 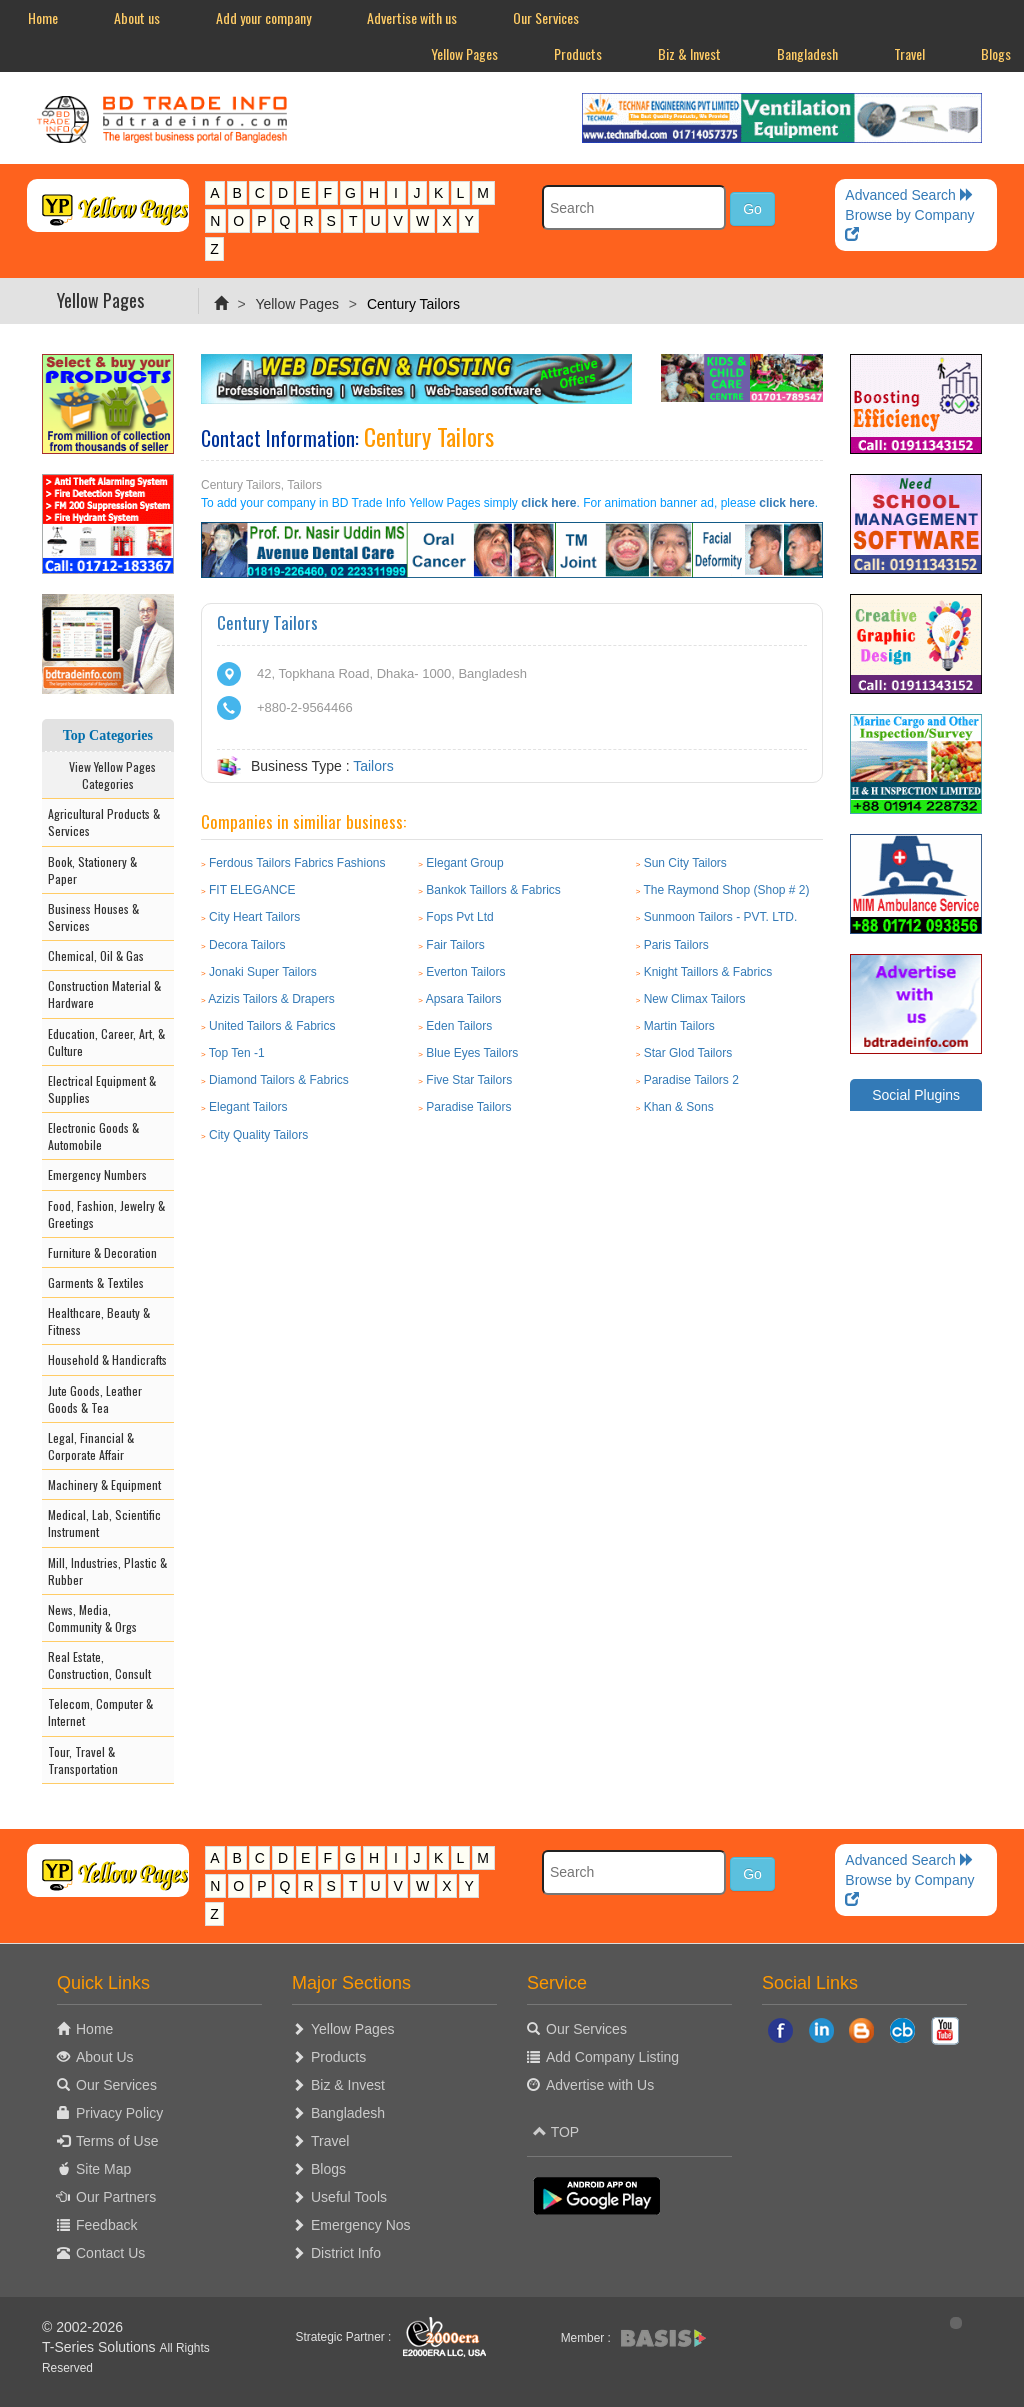 What do you see at coordinates (695, 999) in the screenshot?
I see `New Climax Tailors` at bounding box center [695, 999].